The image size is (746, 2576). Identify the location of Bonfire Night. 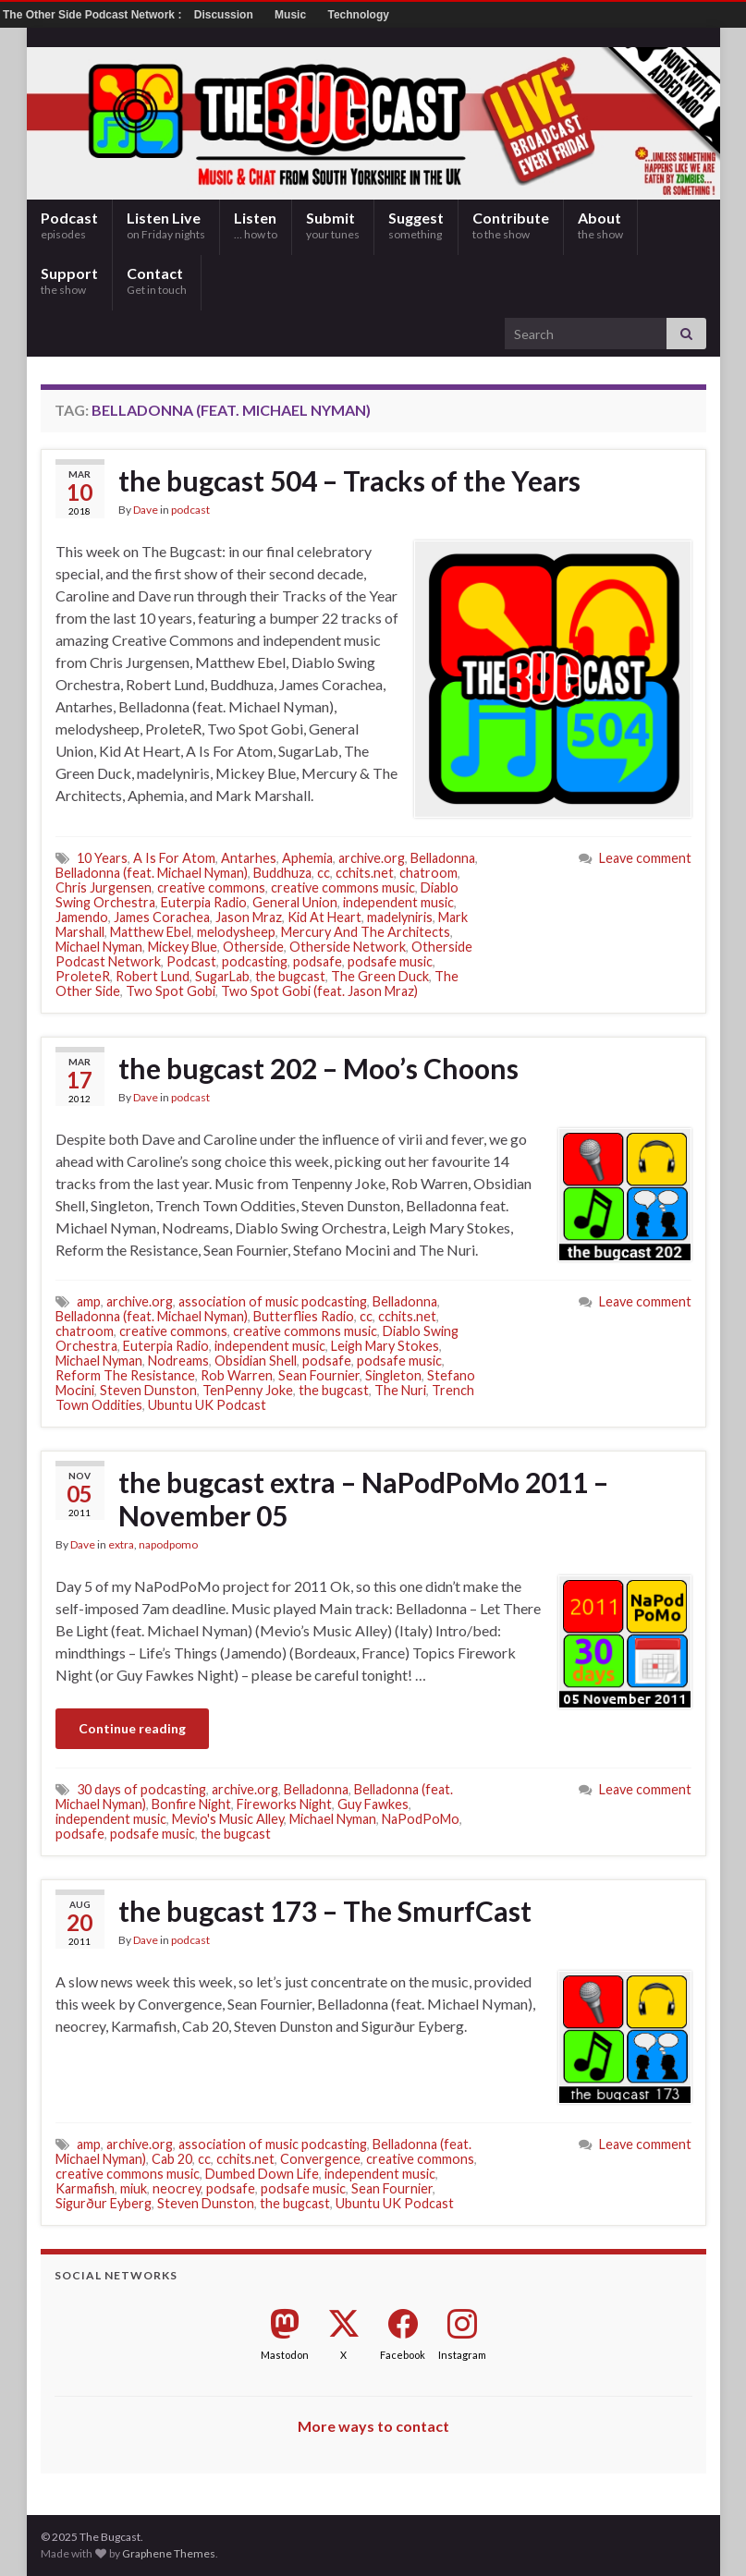
(191, 1804).